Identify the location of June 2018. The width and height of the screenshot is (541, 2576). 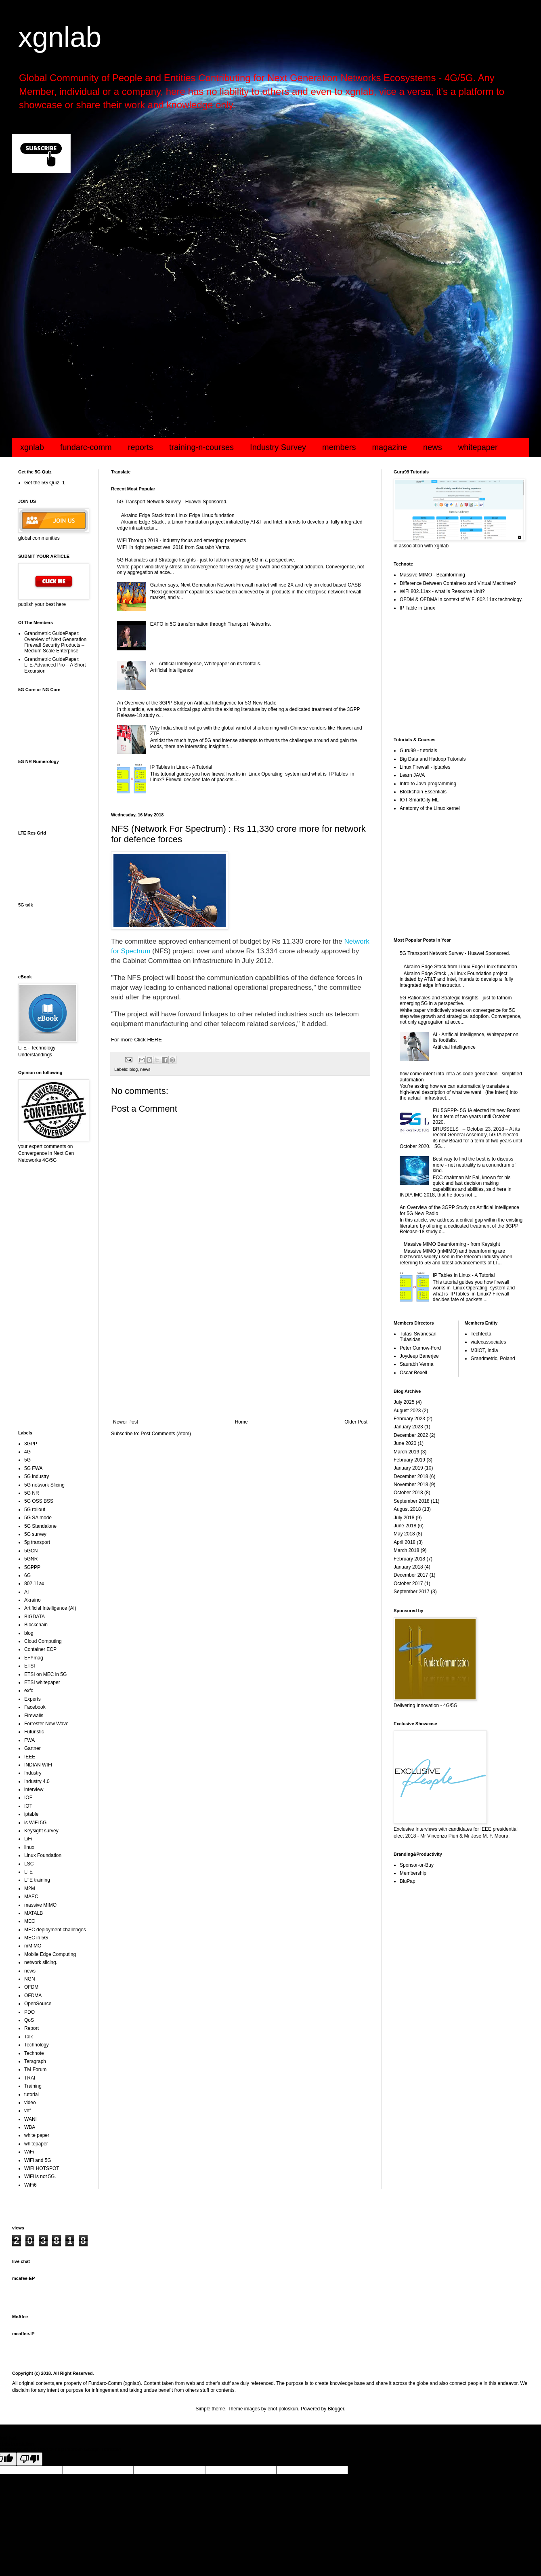
(405, 1526).